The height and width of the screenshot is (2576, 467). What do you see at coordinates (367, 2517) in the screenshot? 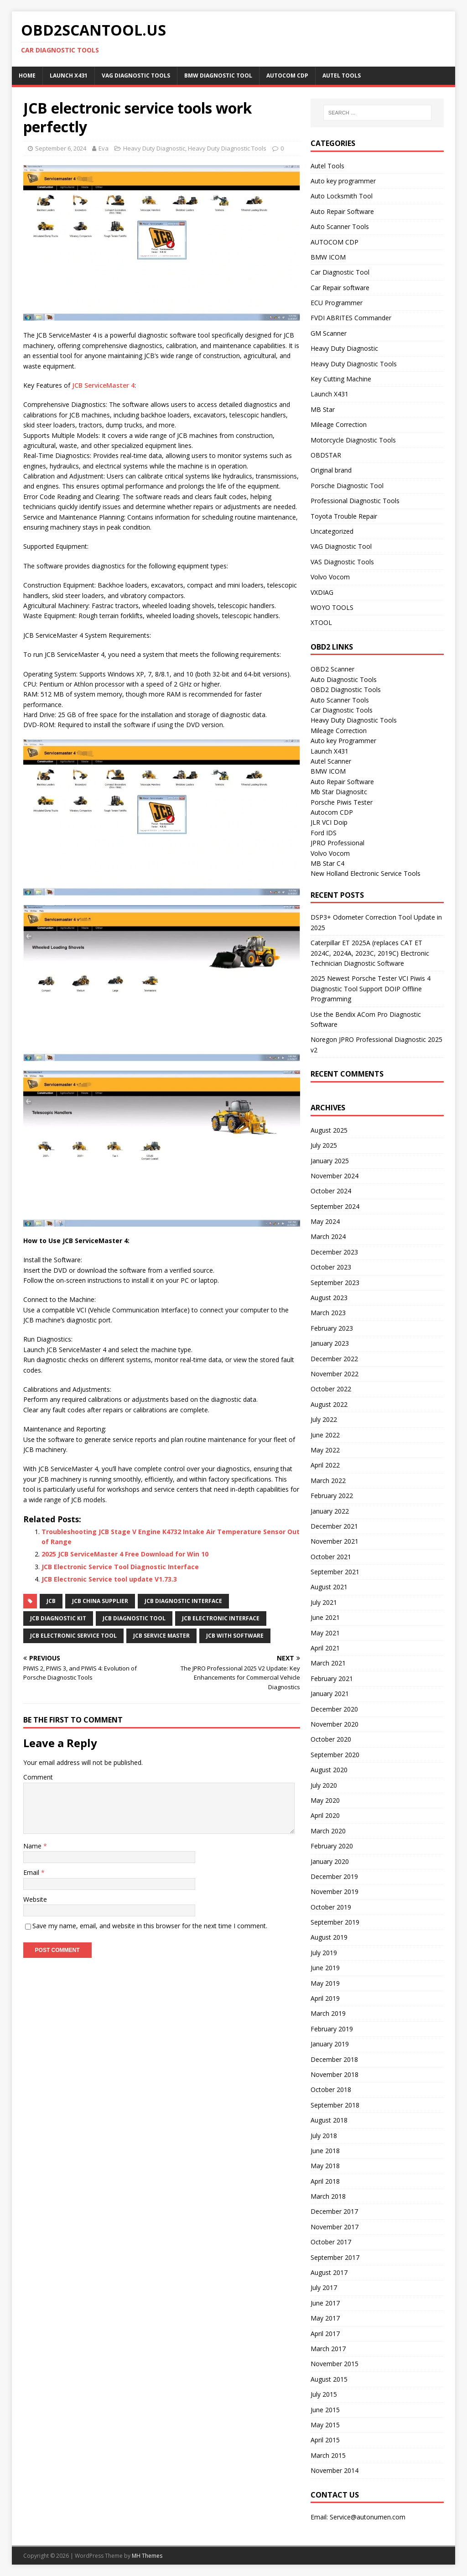
I see `Service@autonumen.com` at bounding box center [367, 2517].